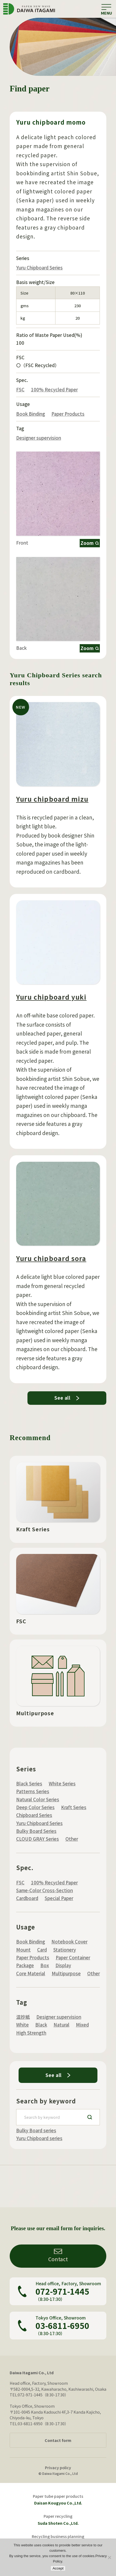  Describe the element at coordinates (73, 1807) in the screenshot. I see `Kraft Series` at that location.